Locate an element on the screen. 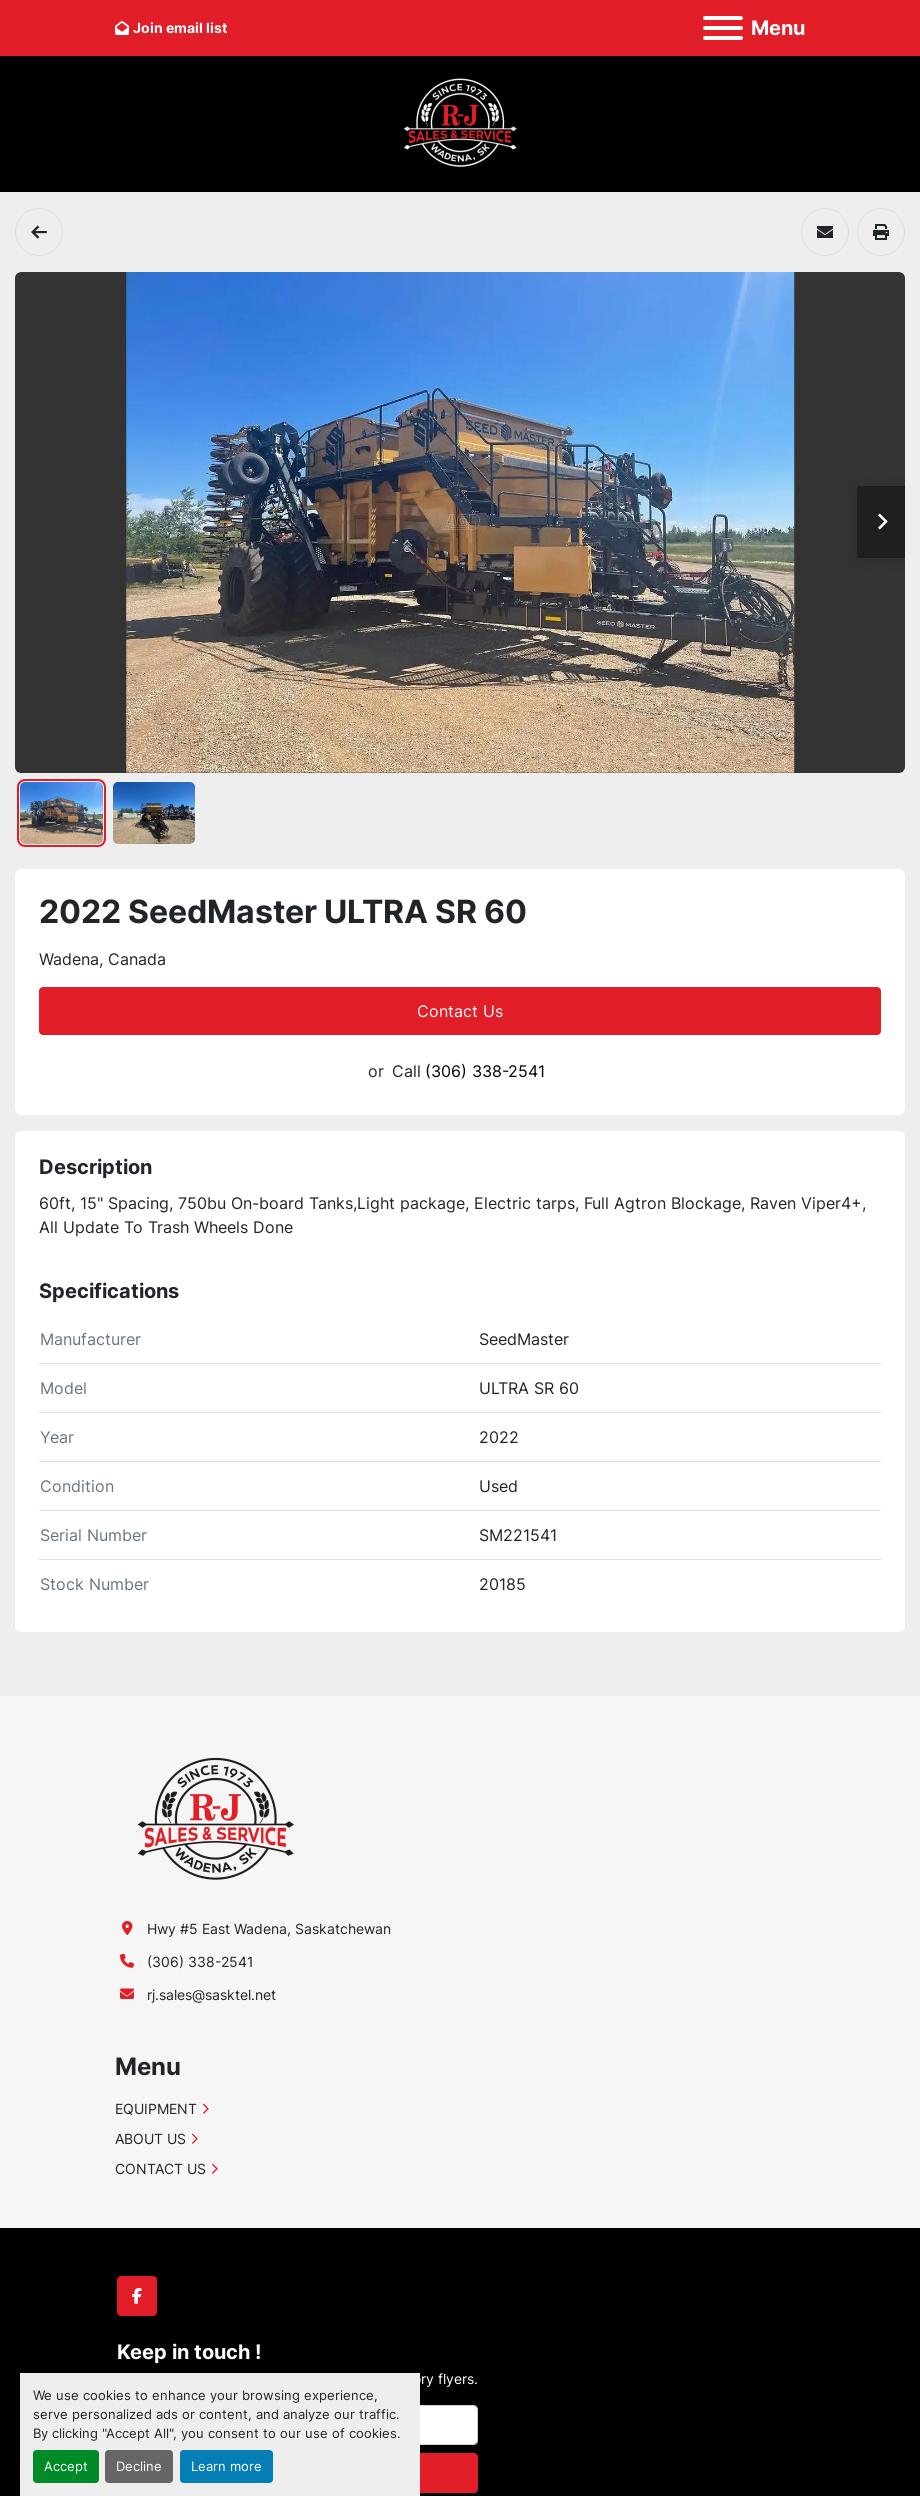 The height and width of the screenshot is (2496, 920). Contact Us is located at coordinates (460, 1011).